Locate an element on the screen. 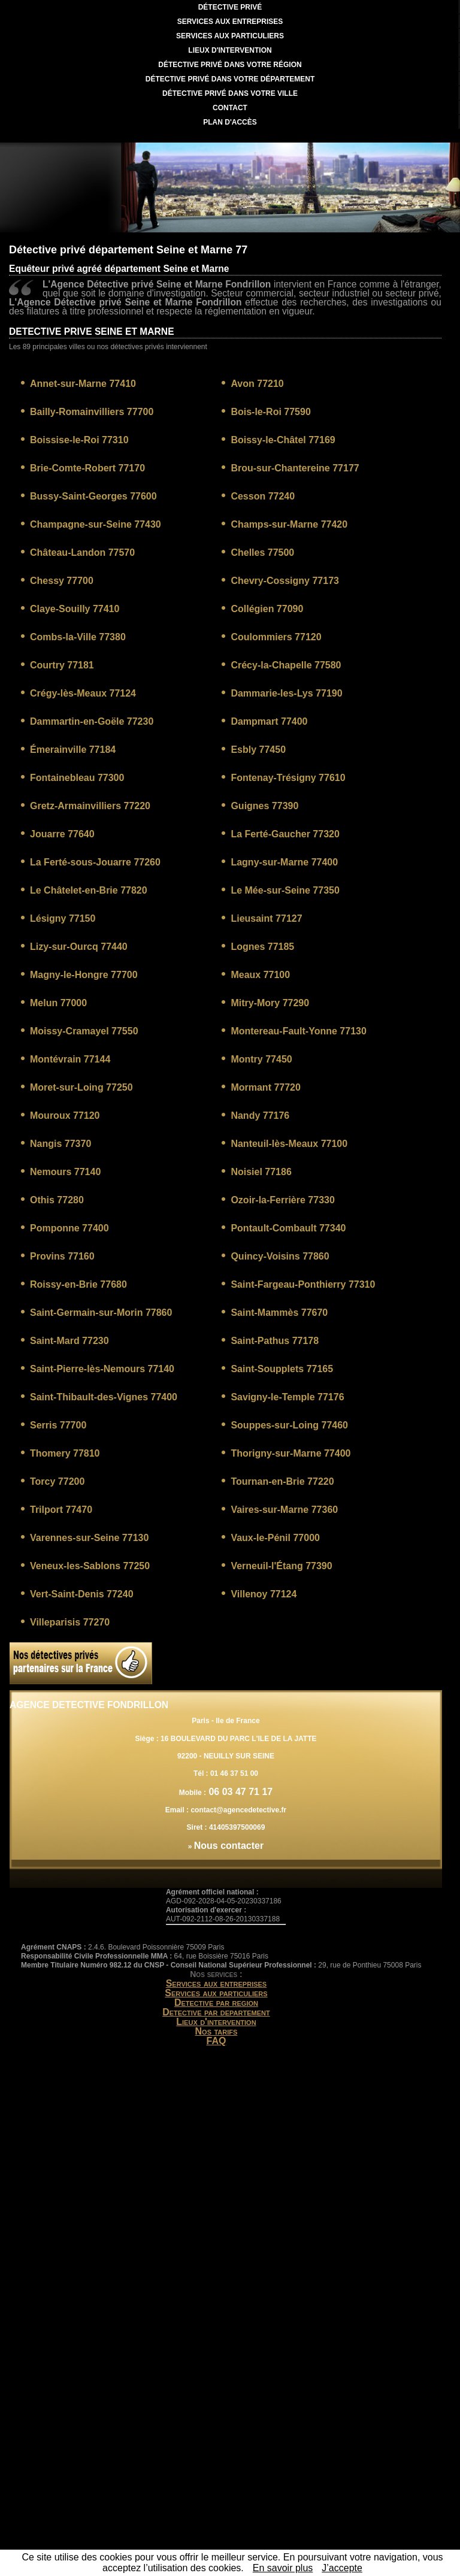 The width and height of the screenshot is (460, 2576). Saint-Pathus 77178 is located at coordinates (275, 1341).